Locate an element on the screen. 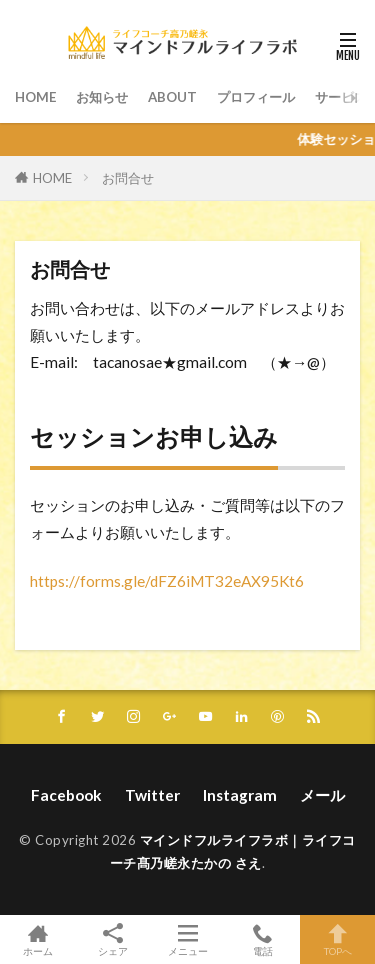 The width and height of the screenshot is (375, 964). TOPへ is located at coordinates (337, 939).